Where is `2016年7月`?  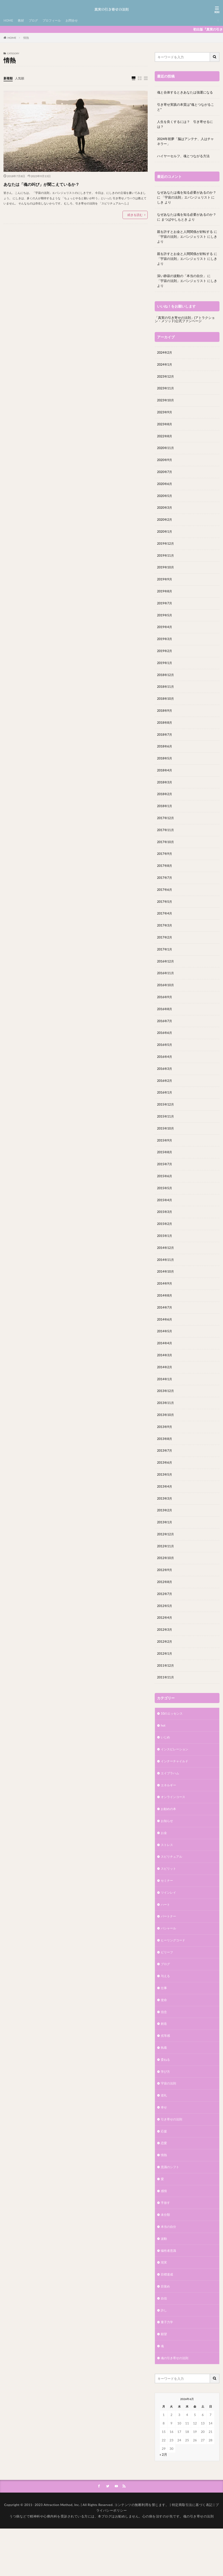 2016年7月 is located at coordinates (165, 1037).